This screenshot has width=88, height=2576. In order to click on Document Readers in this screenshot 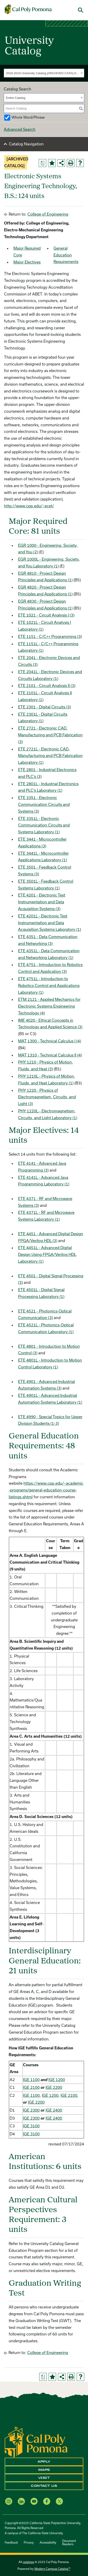, I will do `click(69, 2542)`.